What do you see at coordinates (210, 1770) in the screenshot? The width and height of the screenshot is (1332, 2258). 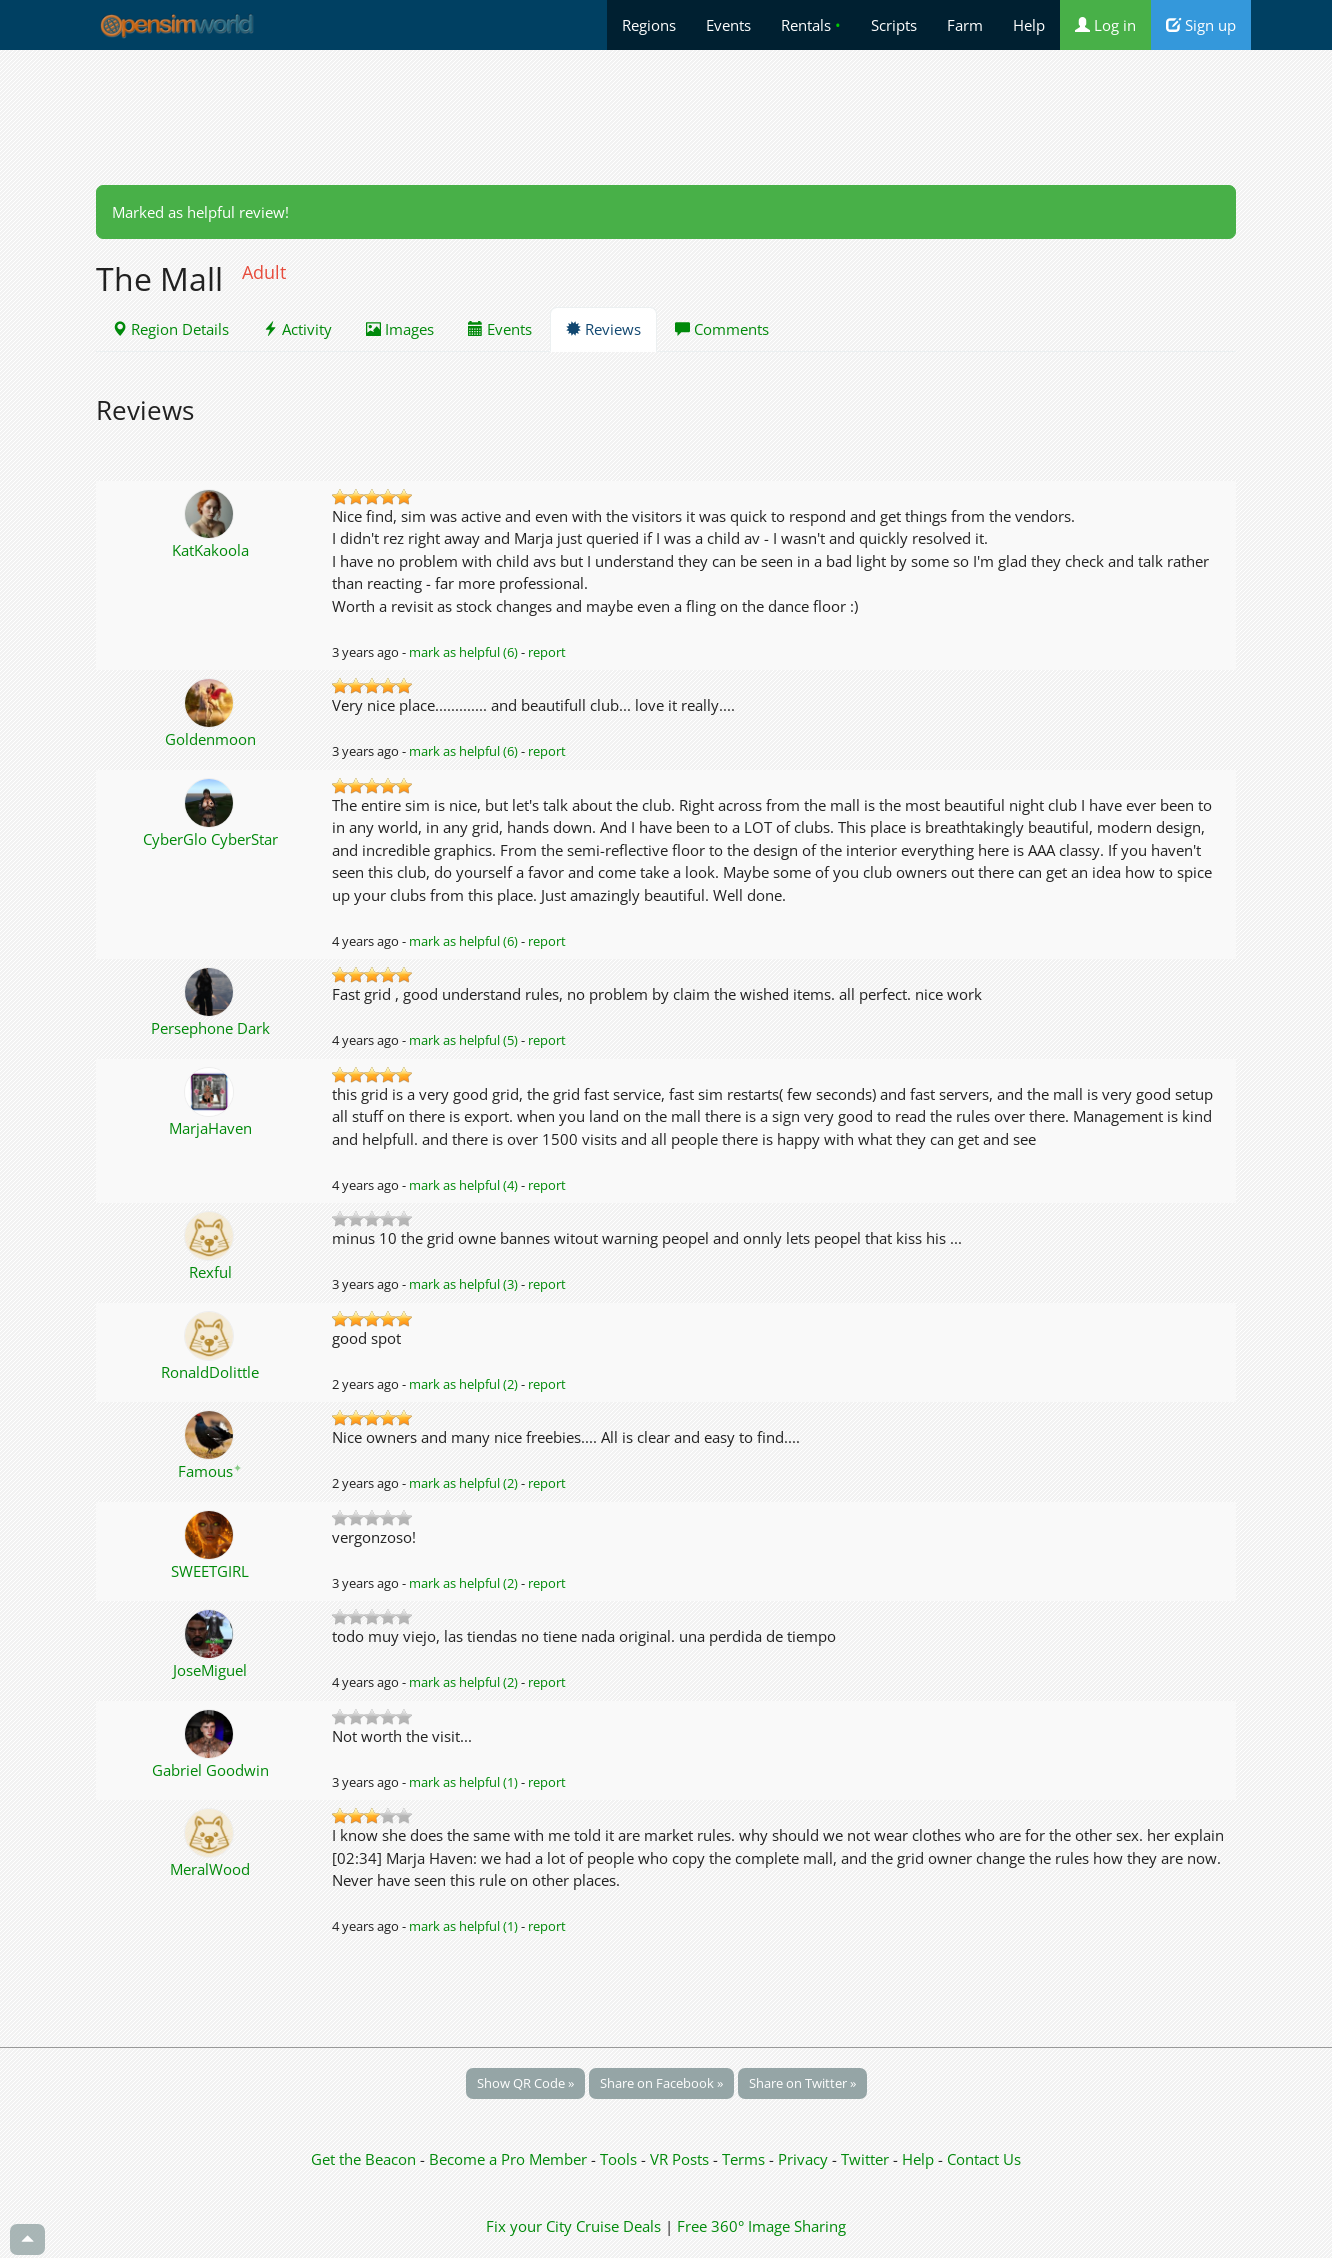 I see `Gabriel Goodwin` at bounding box center [210, 1770].